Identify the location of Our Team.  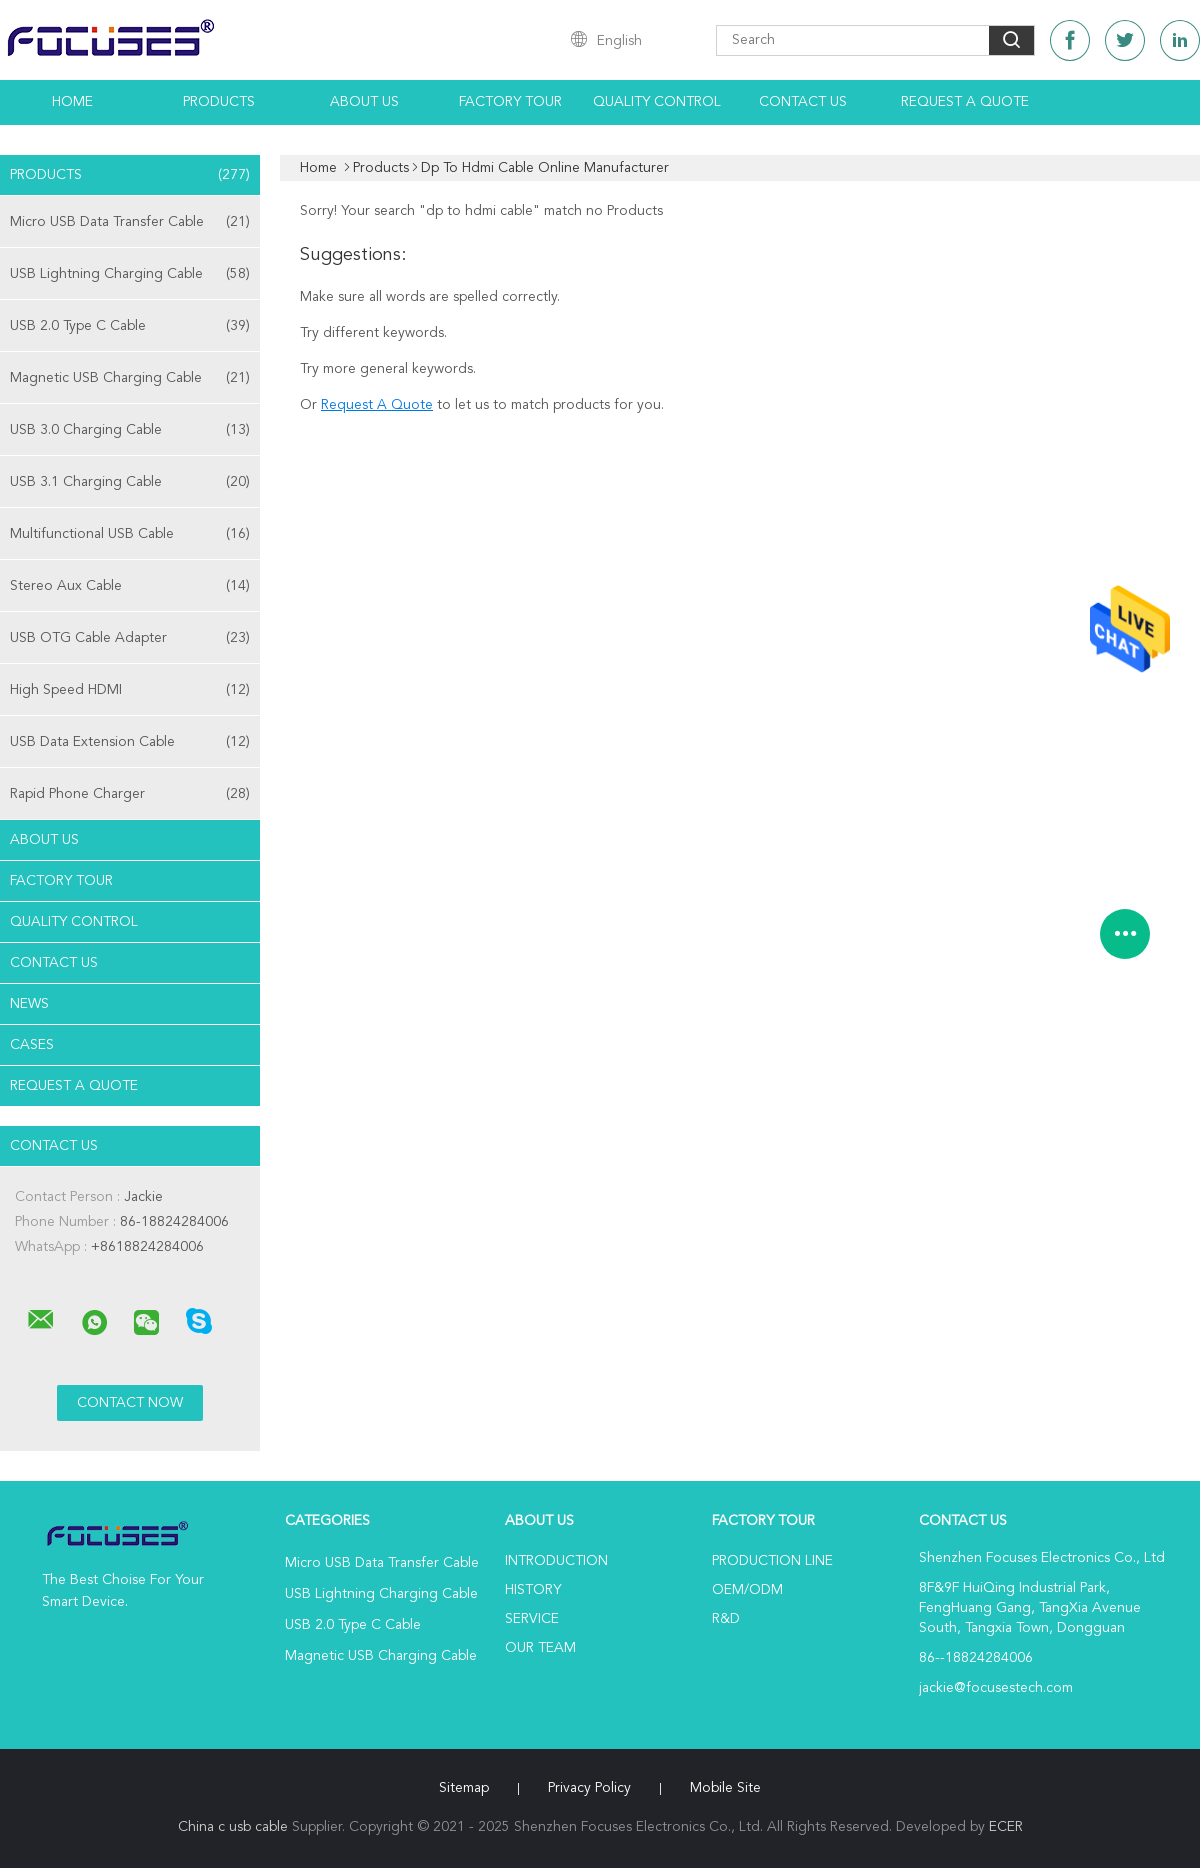
(540, 1648).